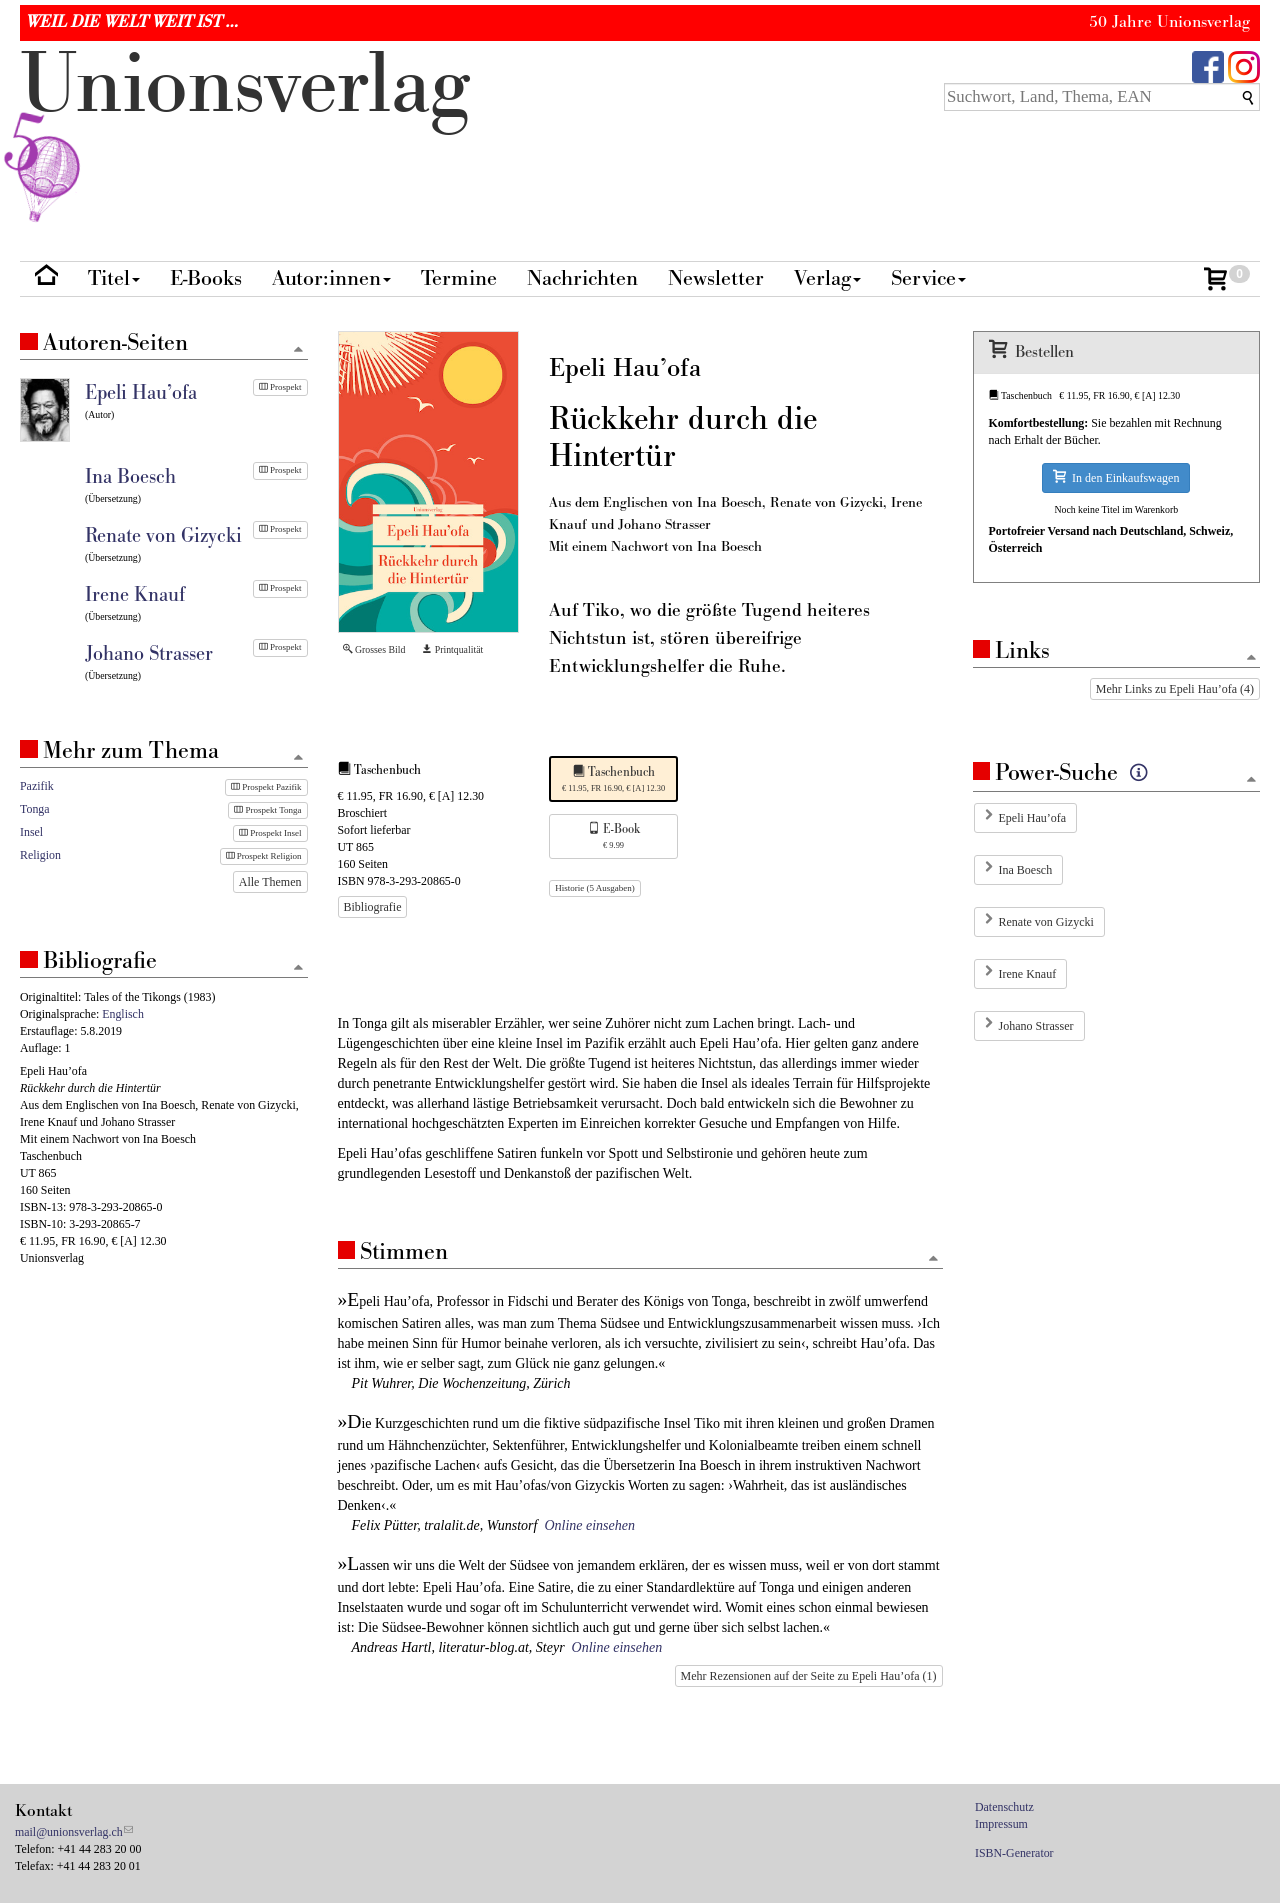 This screenshot has height=1903, width=1280. I want to click on Ina Boesch, so click(1026, 870).